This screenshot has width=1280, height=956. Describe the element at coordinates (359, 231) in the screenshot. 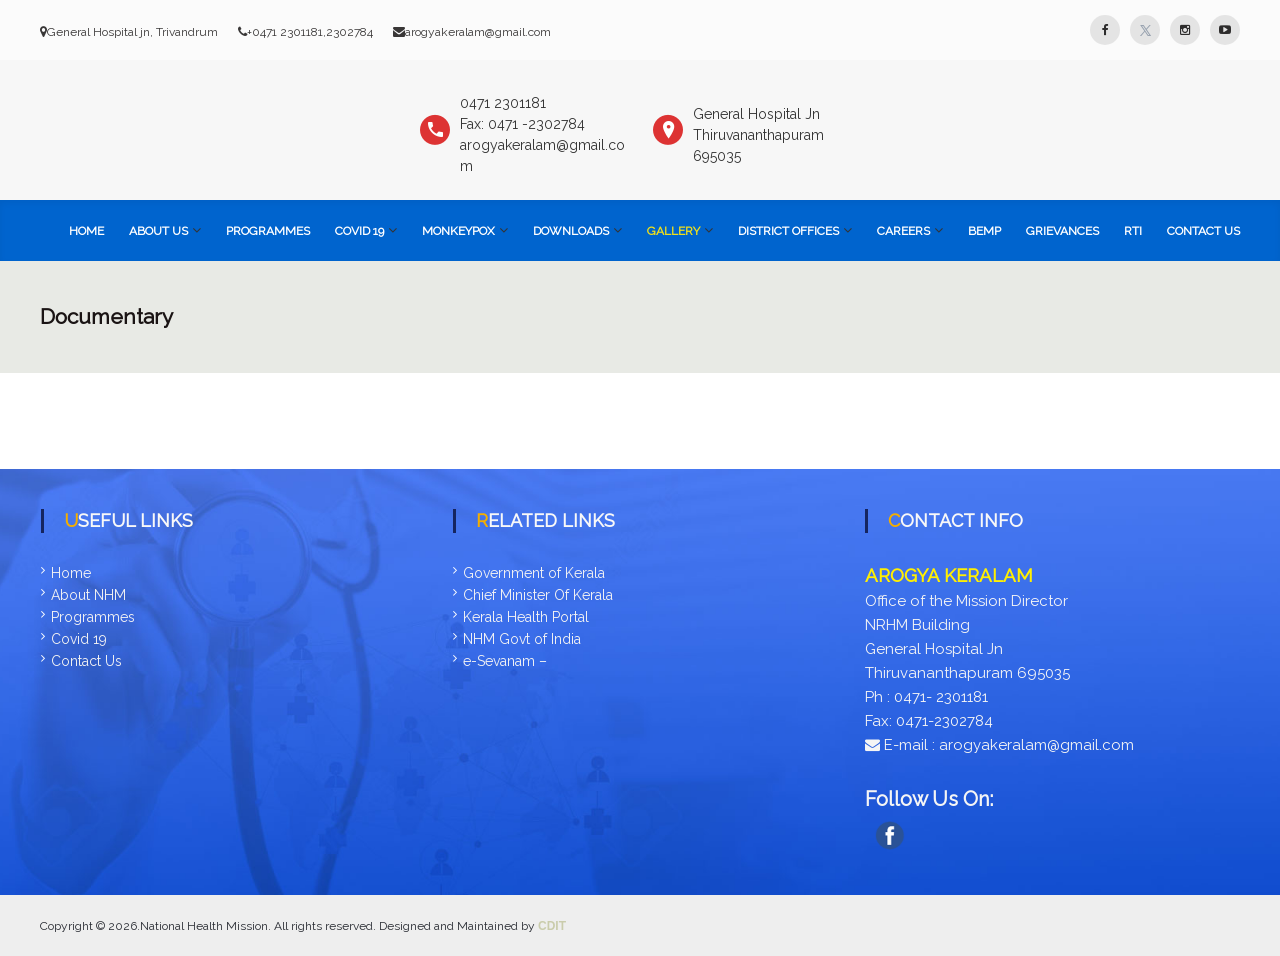

I see `COVID 19` at that location.